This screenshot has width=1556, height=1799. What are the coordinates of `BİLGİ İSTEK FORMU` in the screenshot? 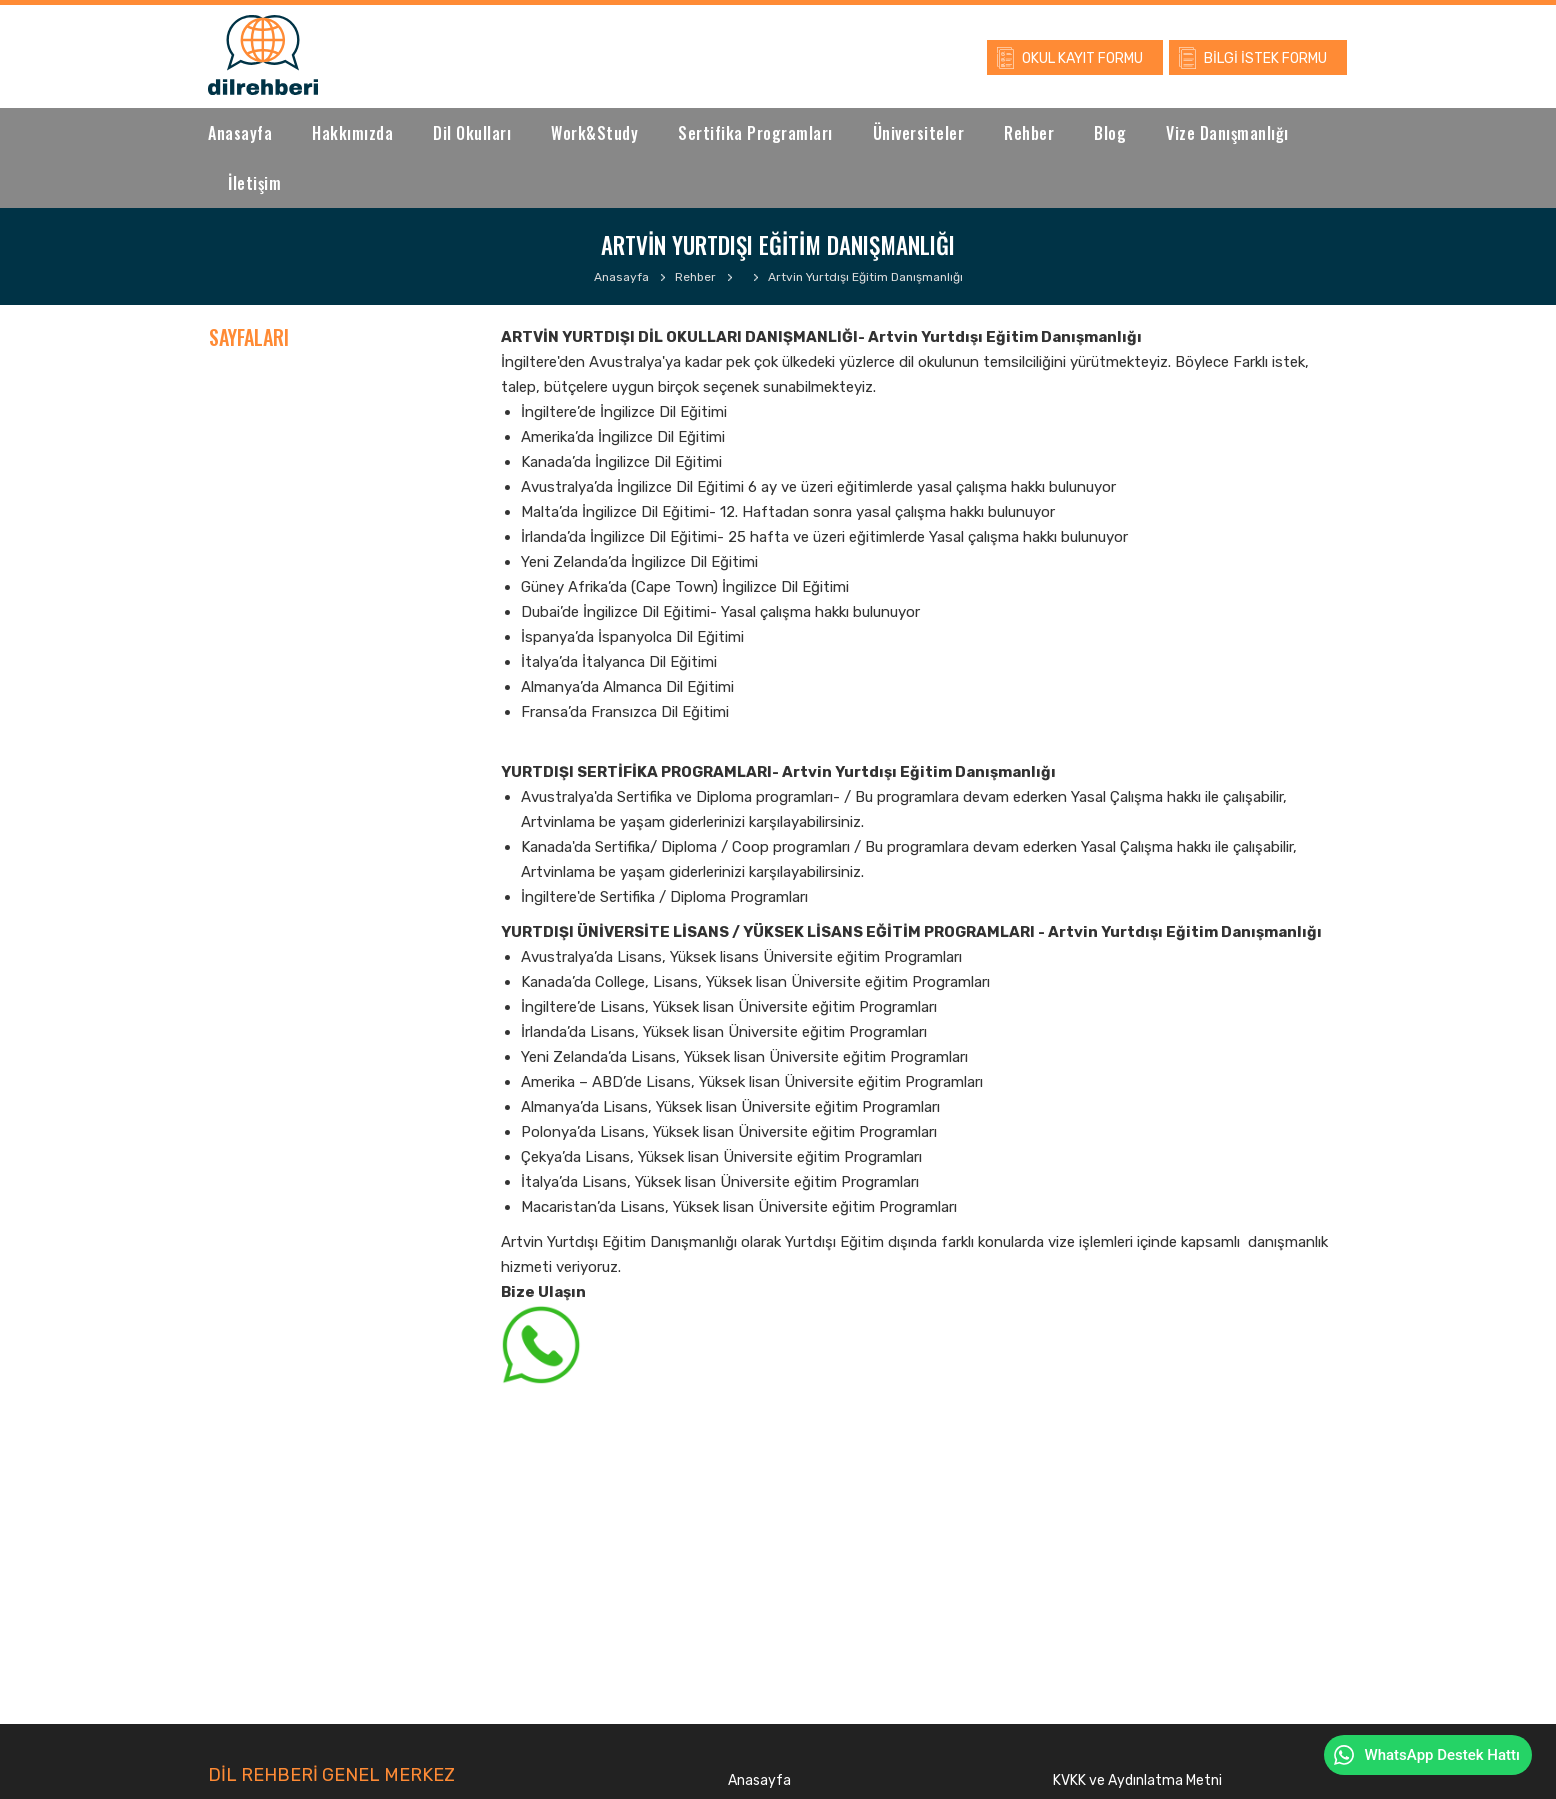 It's located at (1265, 58).